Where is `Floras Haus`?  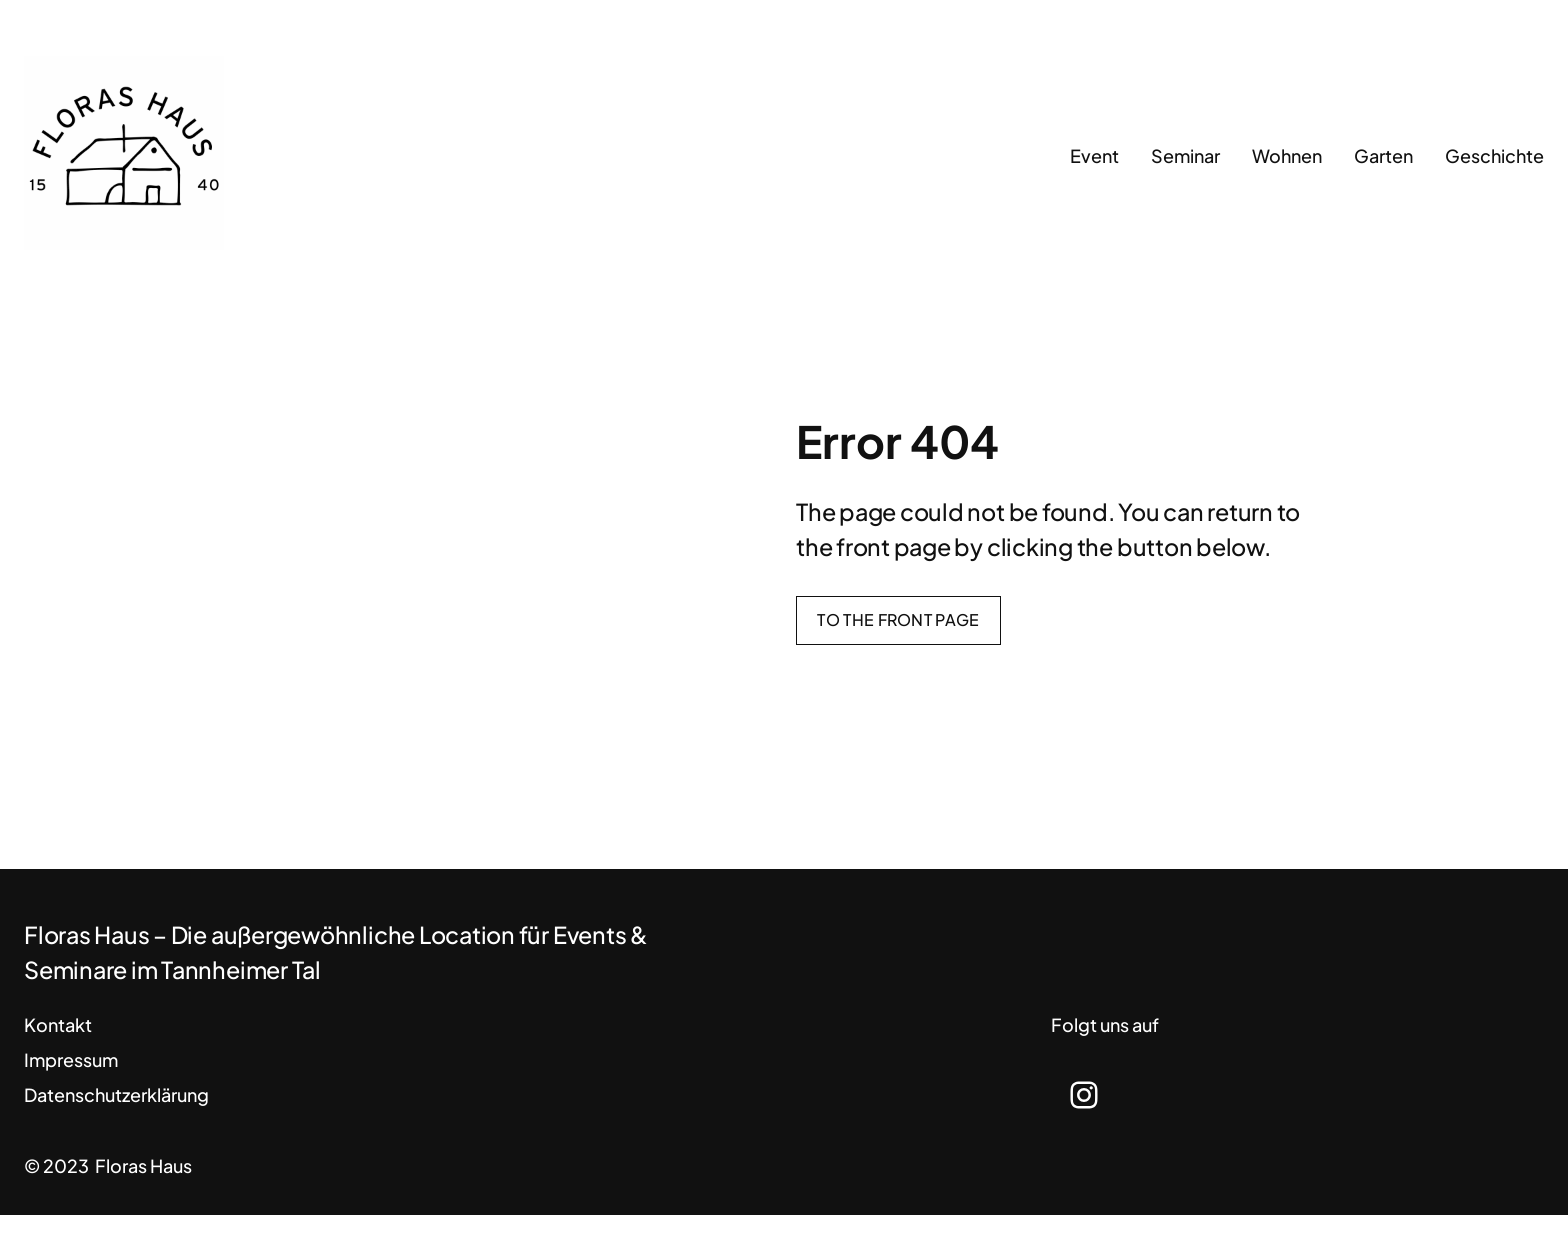 Floras Haus is located at coordinates (143, 1165).